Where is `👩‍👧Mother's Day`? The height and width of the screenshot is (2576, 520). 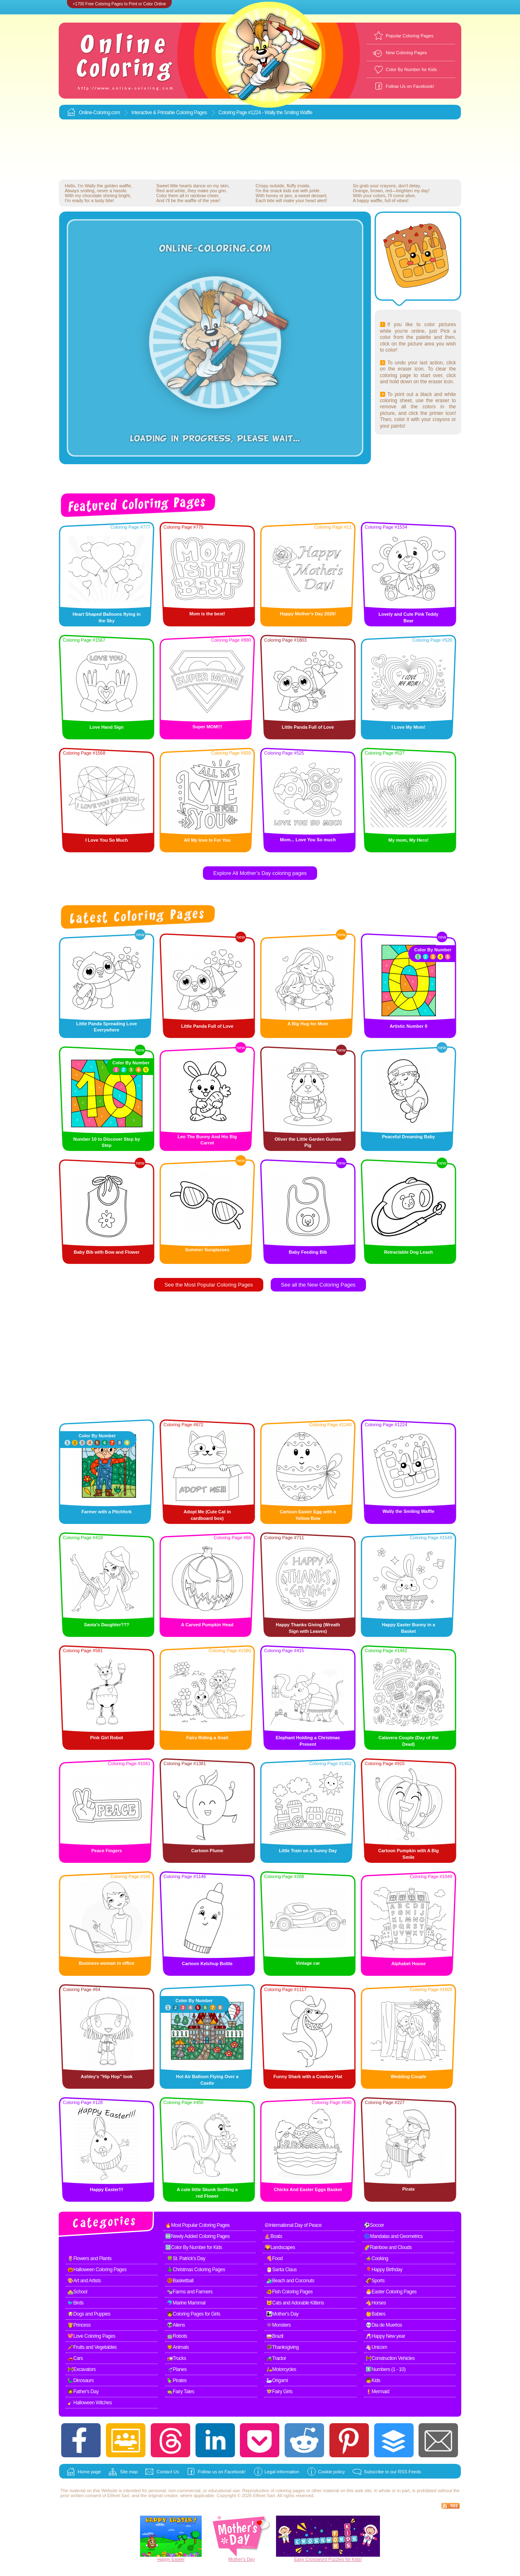
👩‍👧Mother's Day is located at coordinates (282, 2314).